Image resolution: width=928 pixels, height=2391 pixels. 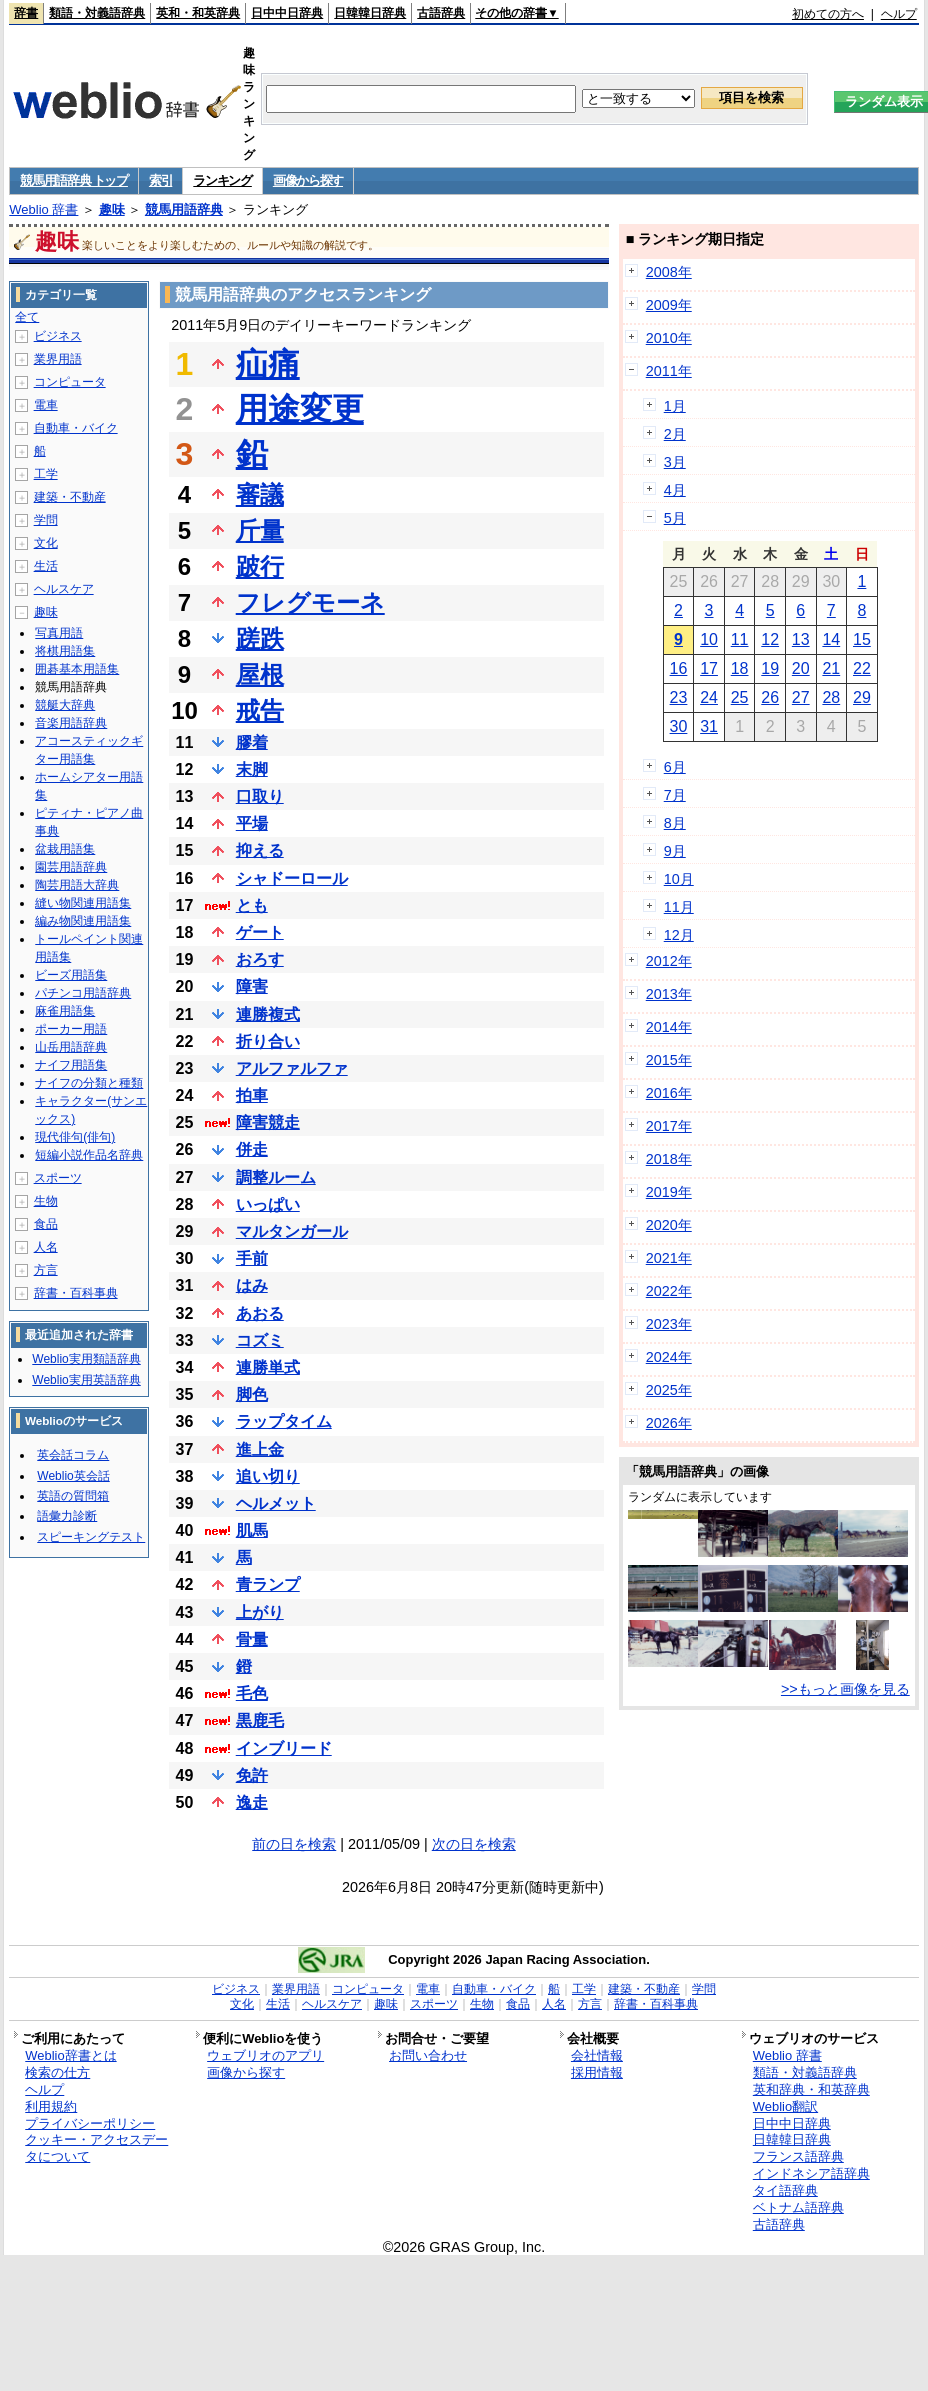 I want to click on 逸走, so click(x=252, y=1802).